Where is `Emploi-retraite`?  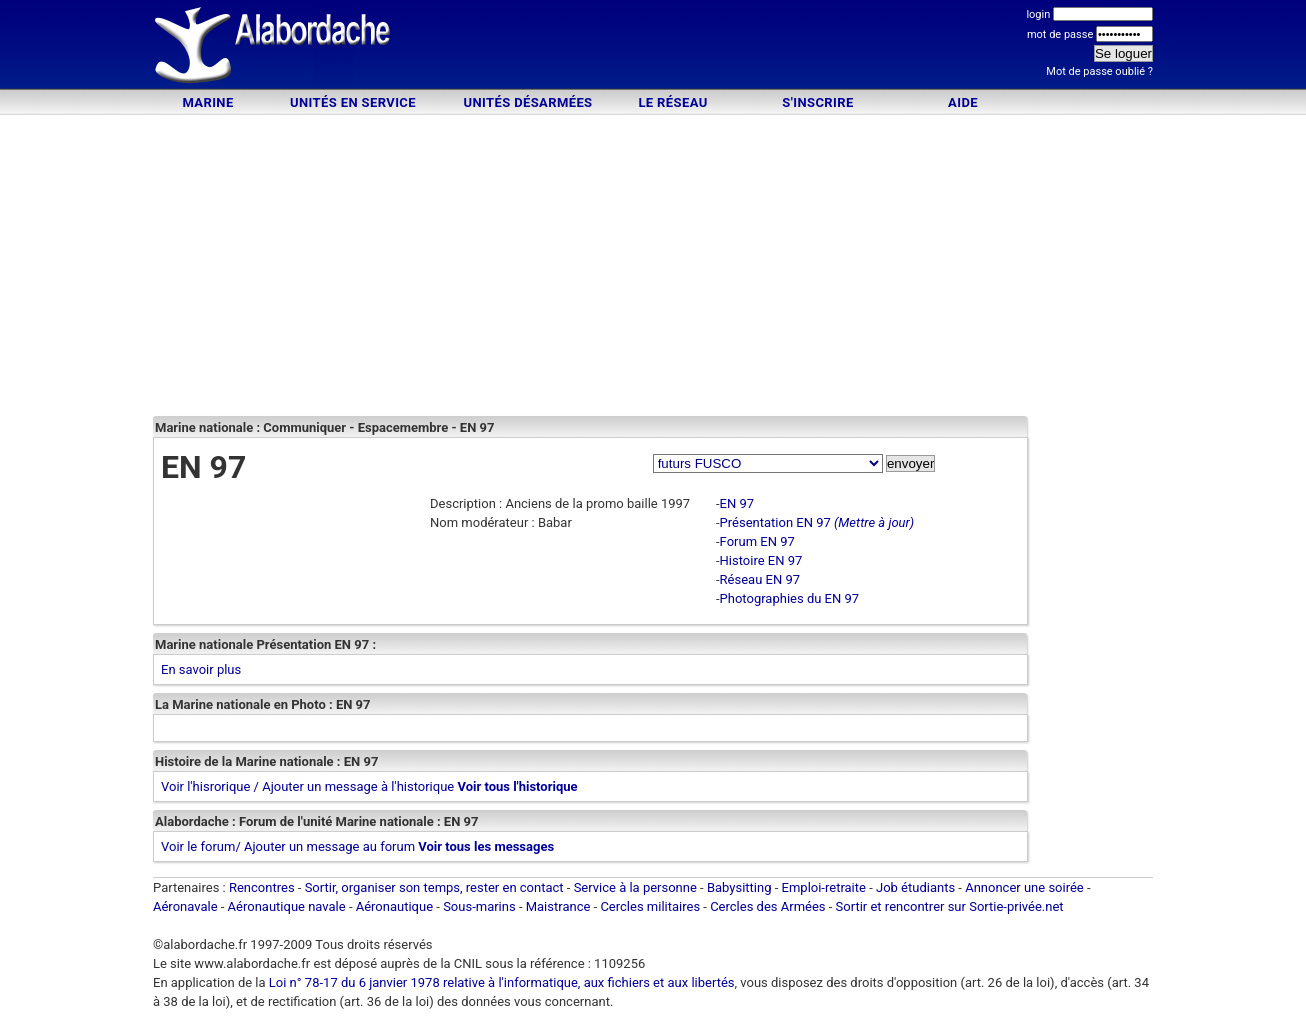 Emploi-retraite is located at coordinates (824, 887).